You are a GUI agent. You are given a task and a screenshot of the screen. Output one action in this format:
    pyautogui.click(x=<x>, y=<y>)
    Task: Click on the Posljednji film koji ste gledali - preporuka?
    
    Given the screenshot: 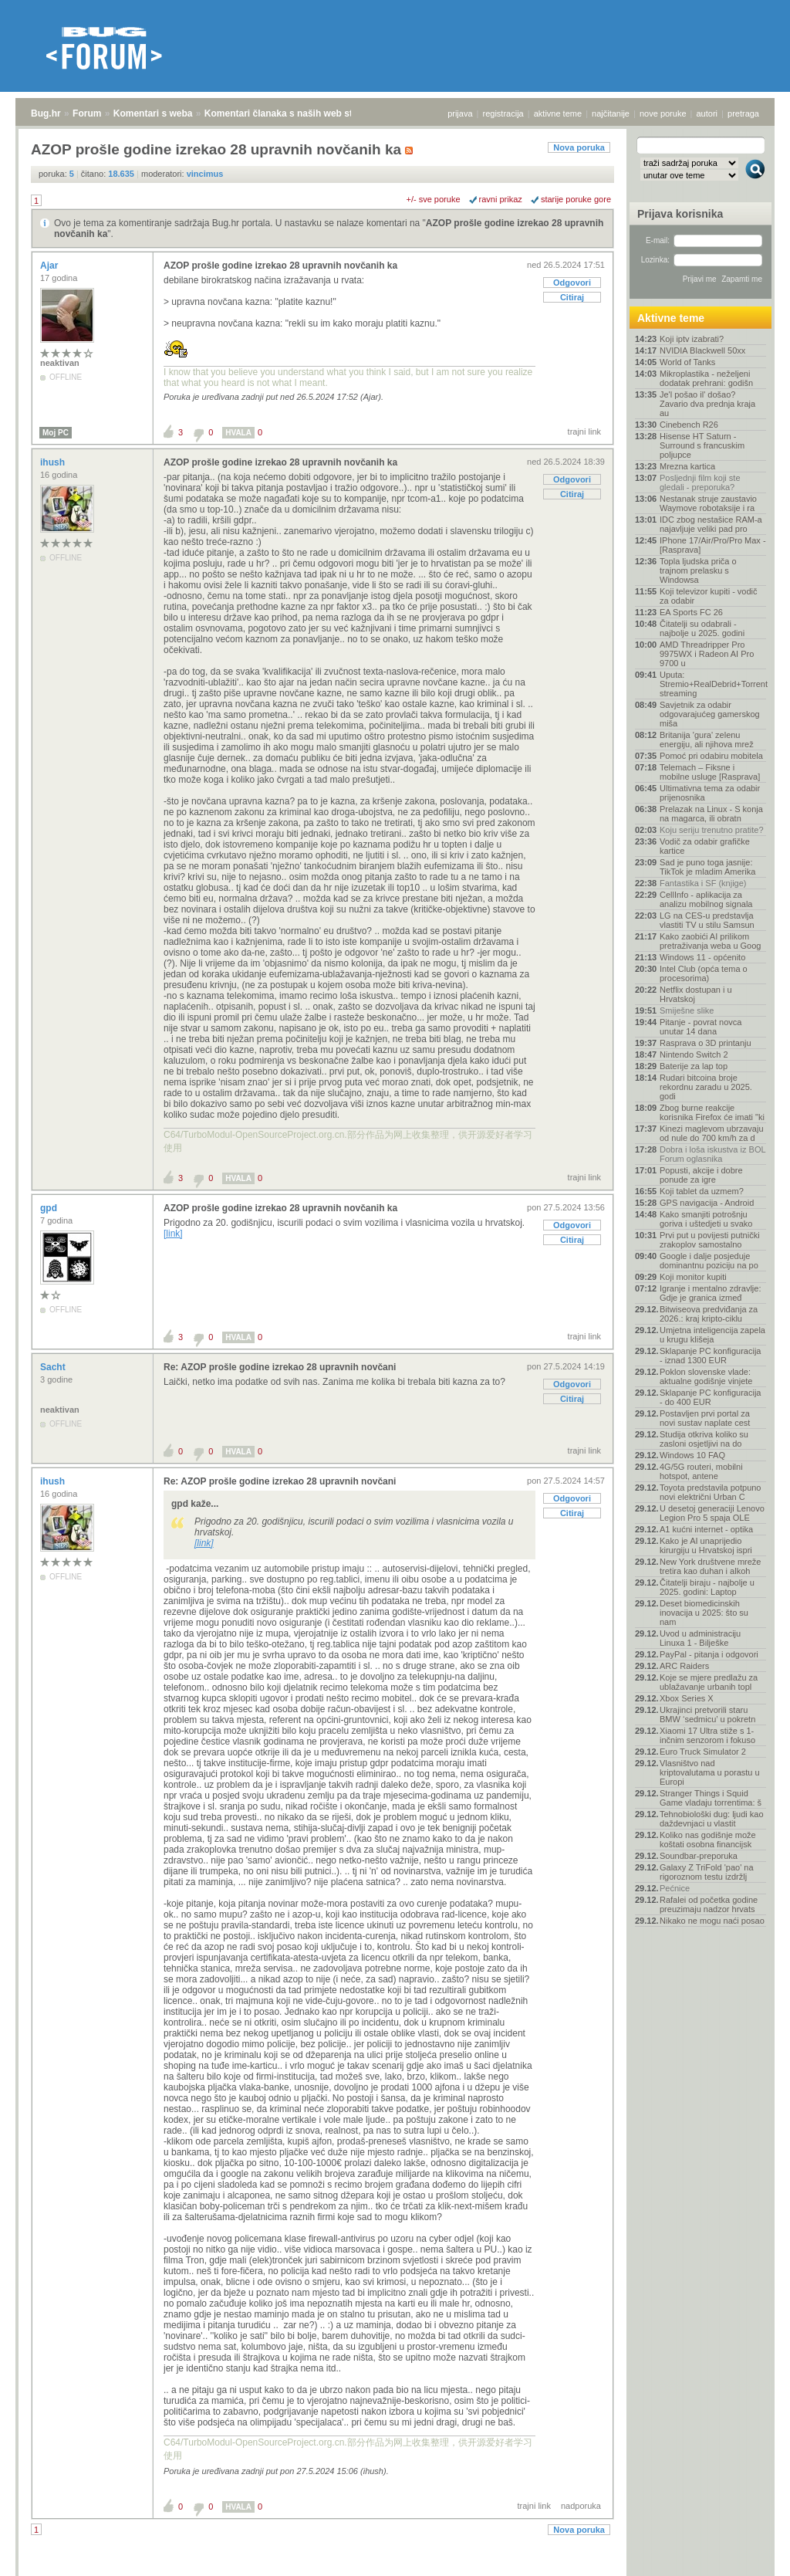 What is the action you would take?
    pyautogui.click(x=700, y=482)
    